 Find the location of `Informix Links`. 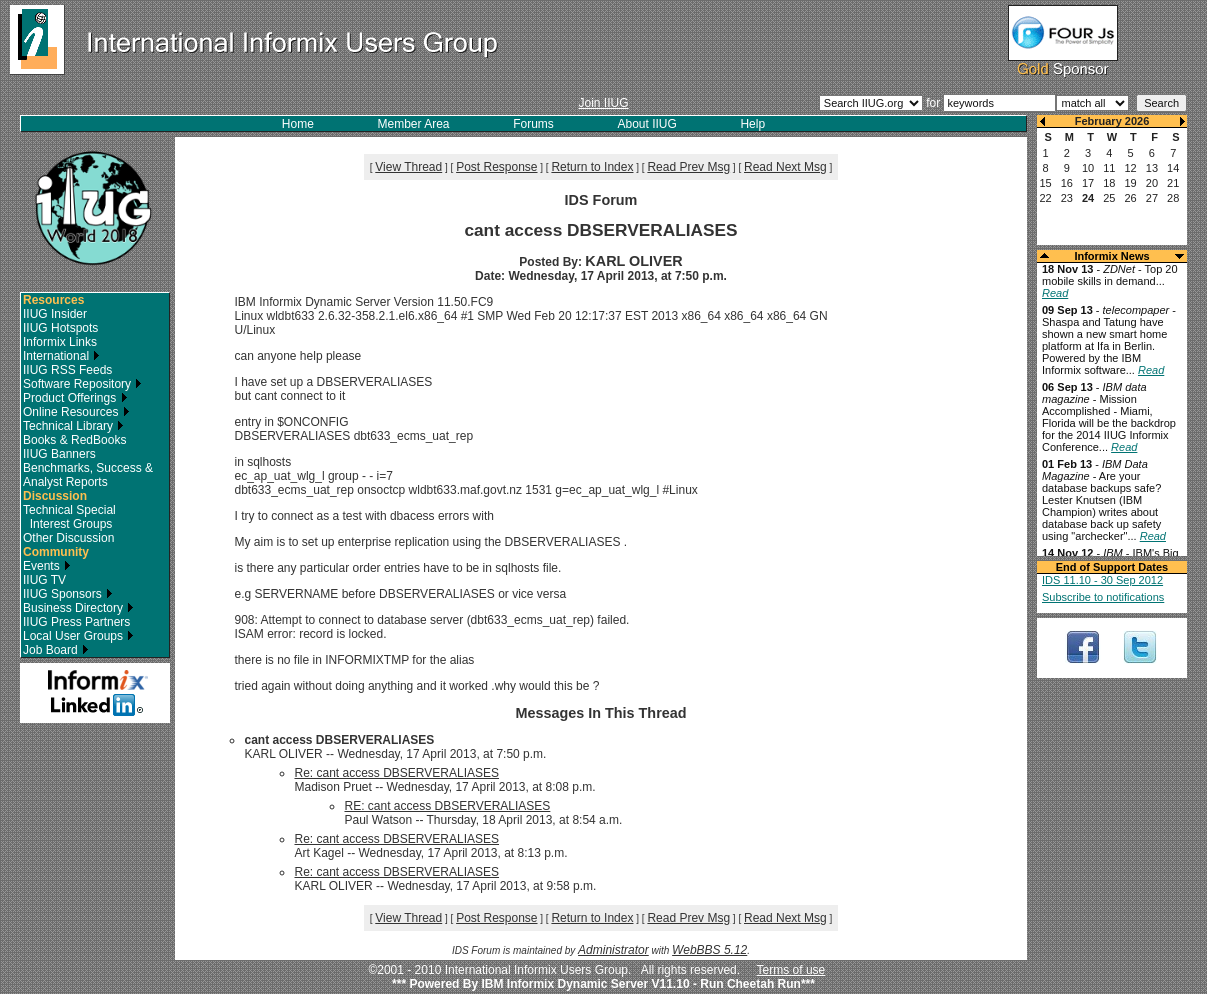

Informix Links is located at coordinates (60, 342).